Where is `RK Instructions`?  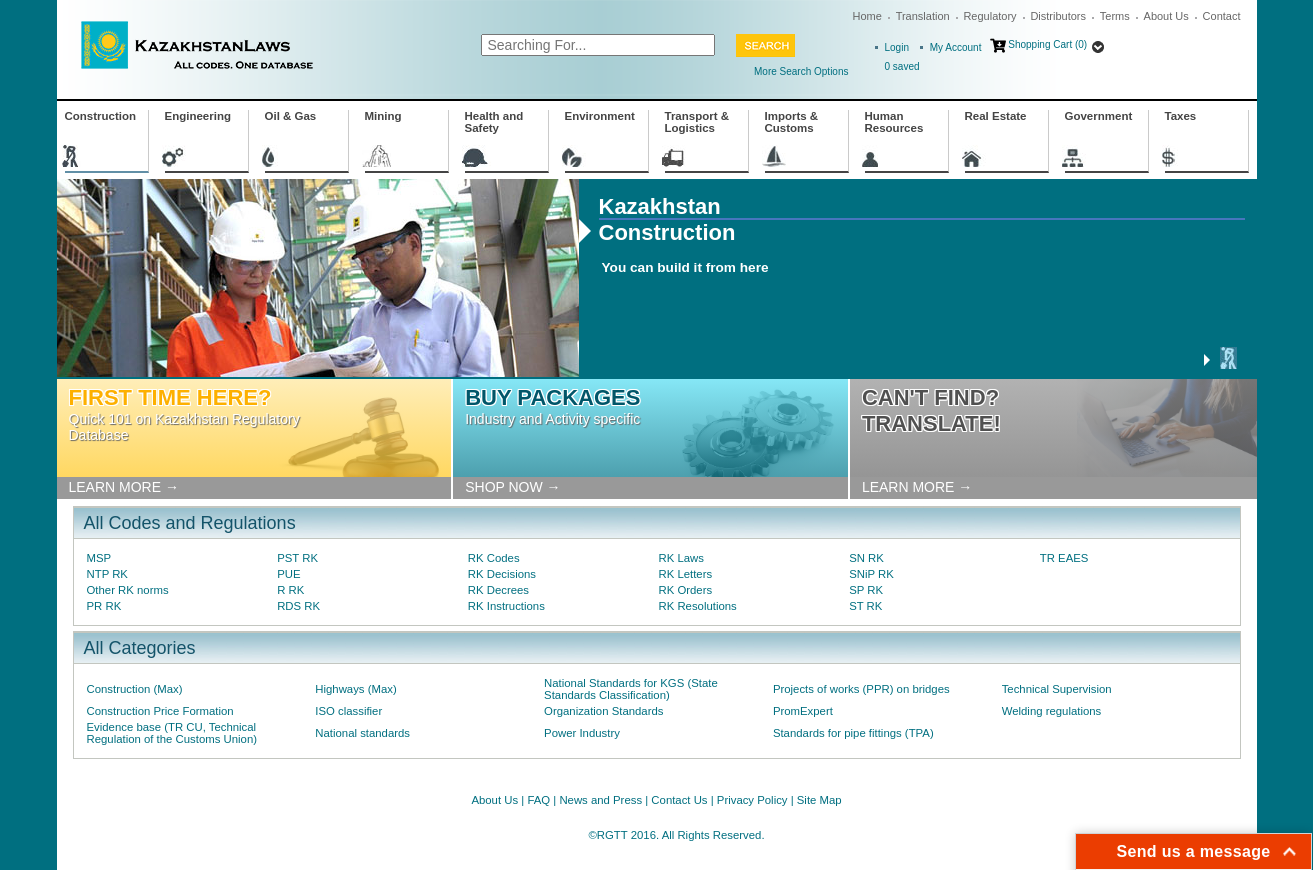 RK Instructions is located at coordinates (506, 606).